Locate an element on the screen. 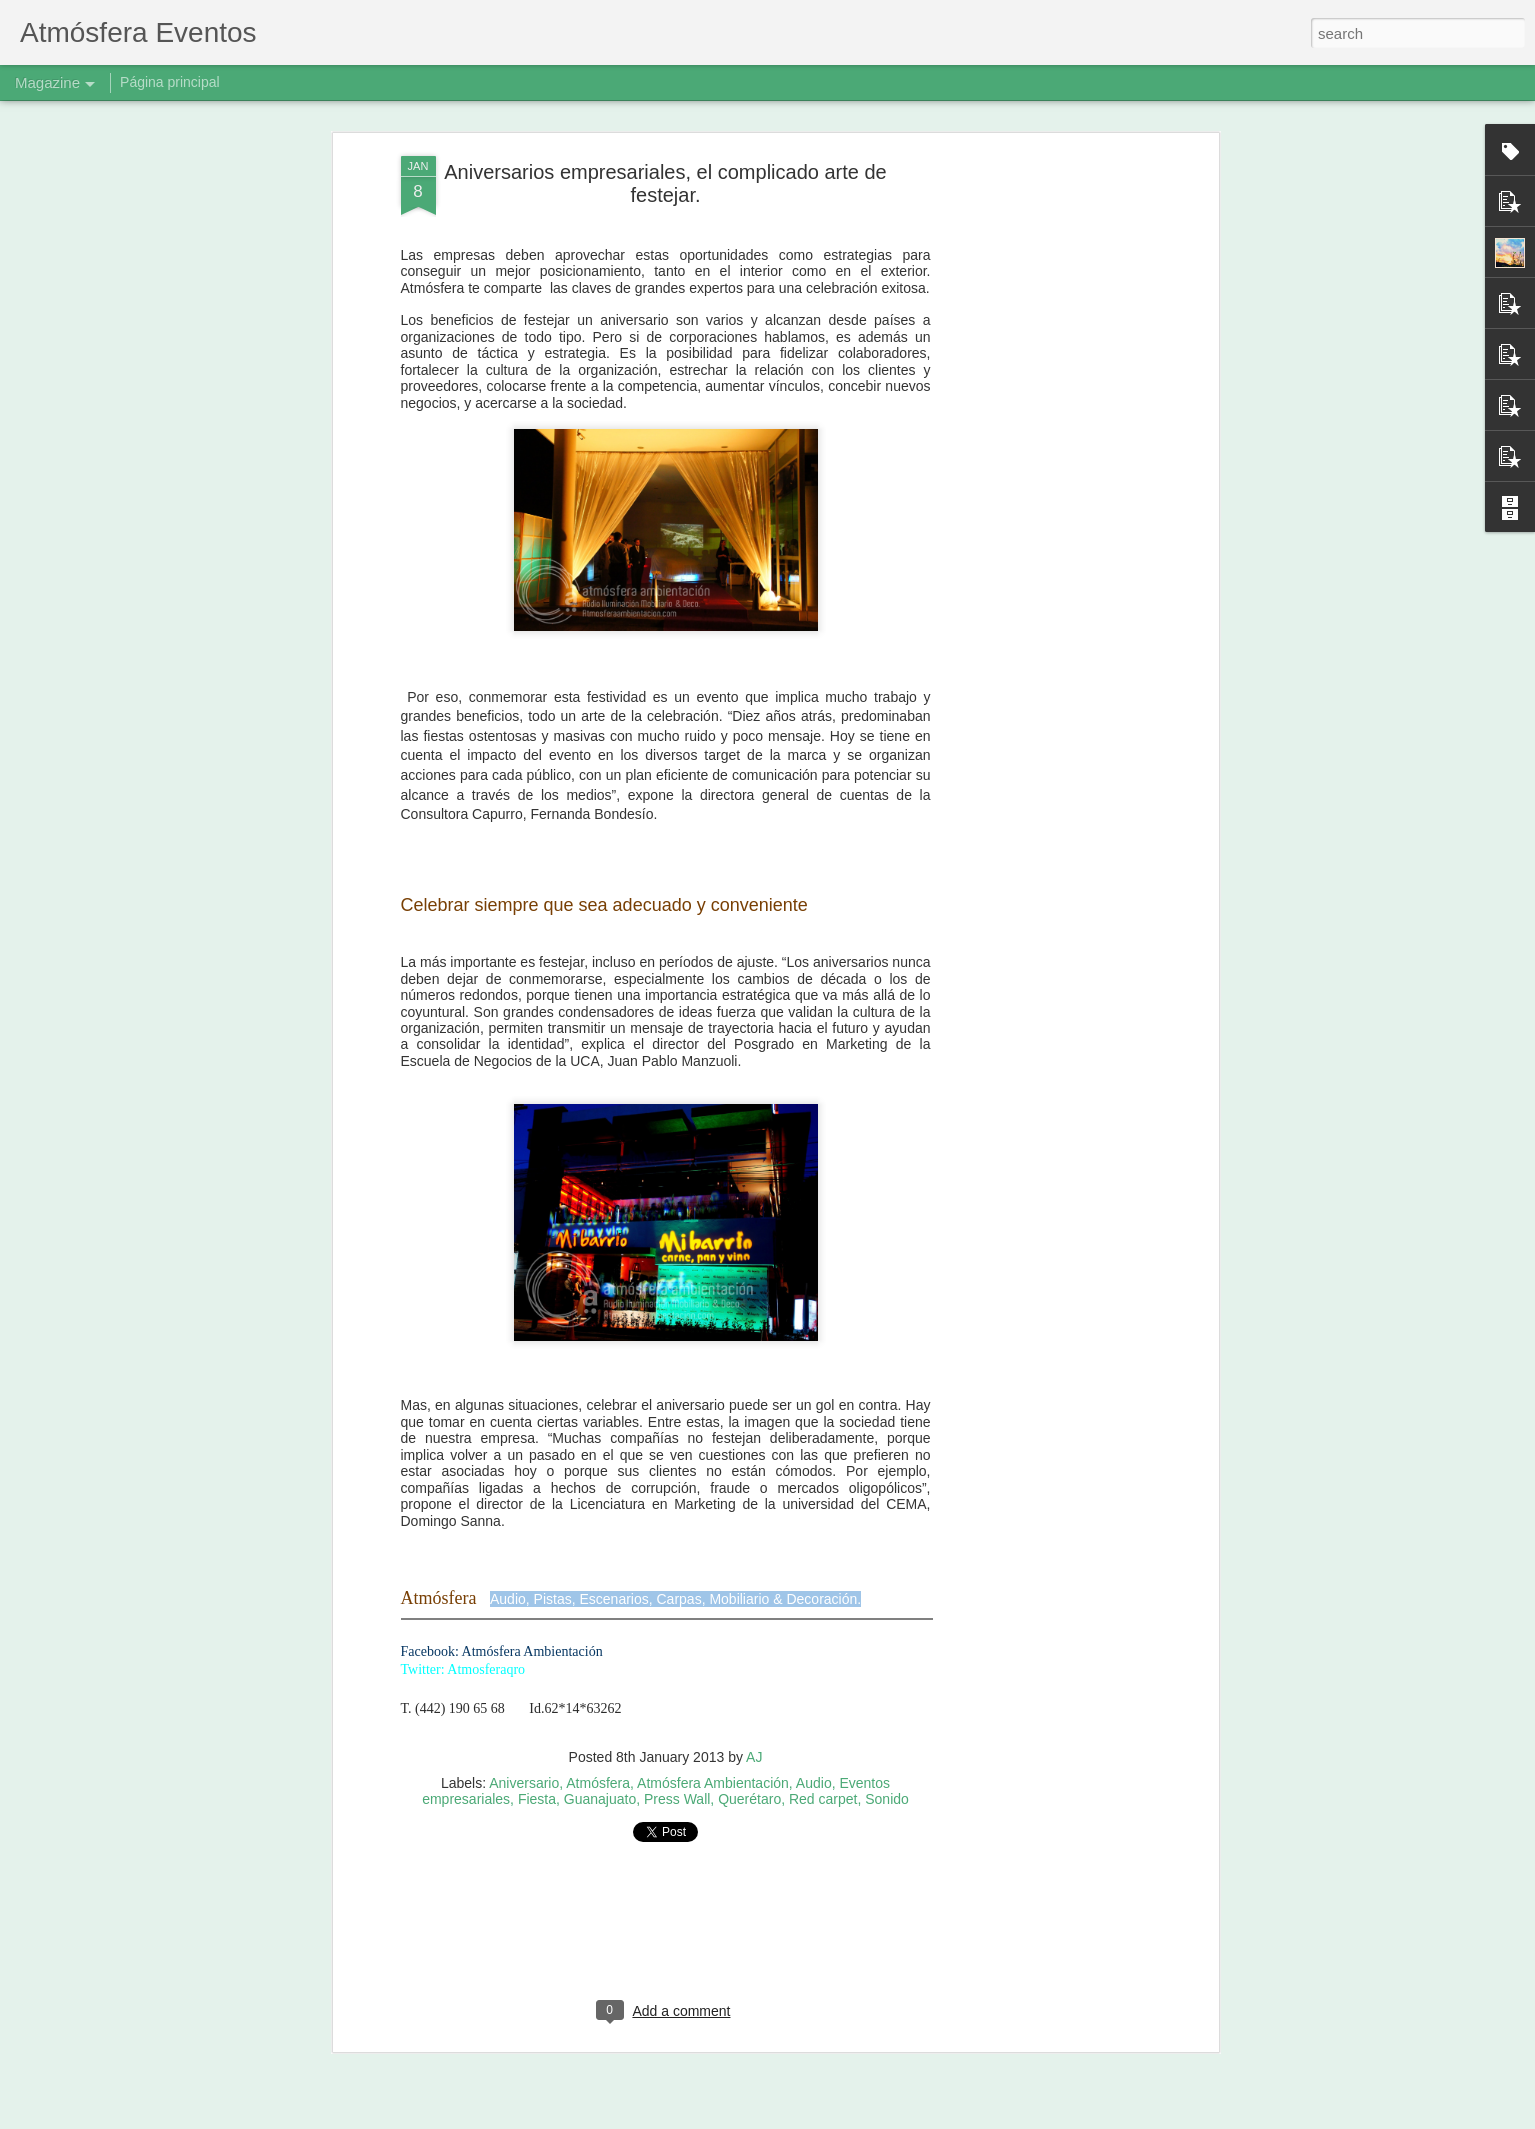 Image resolution: width=1535 pixels, height=2129 pixels. Aniversario is located at coordinates (524, 1783).